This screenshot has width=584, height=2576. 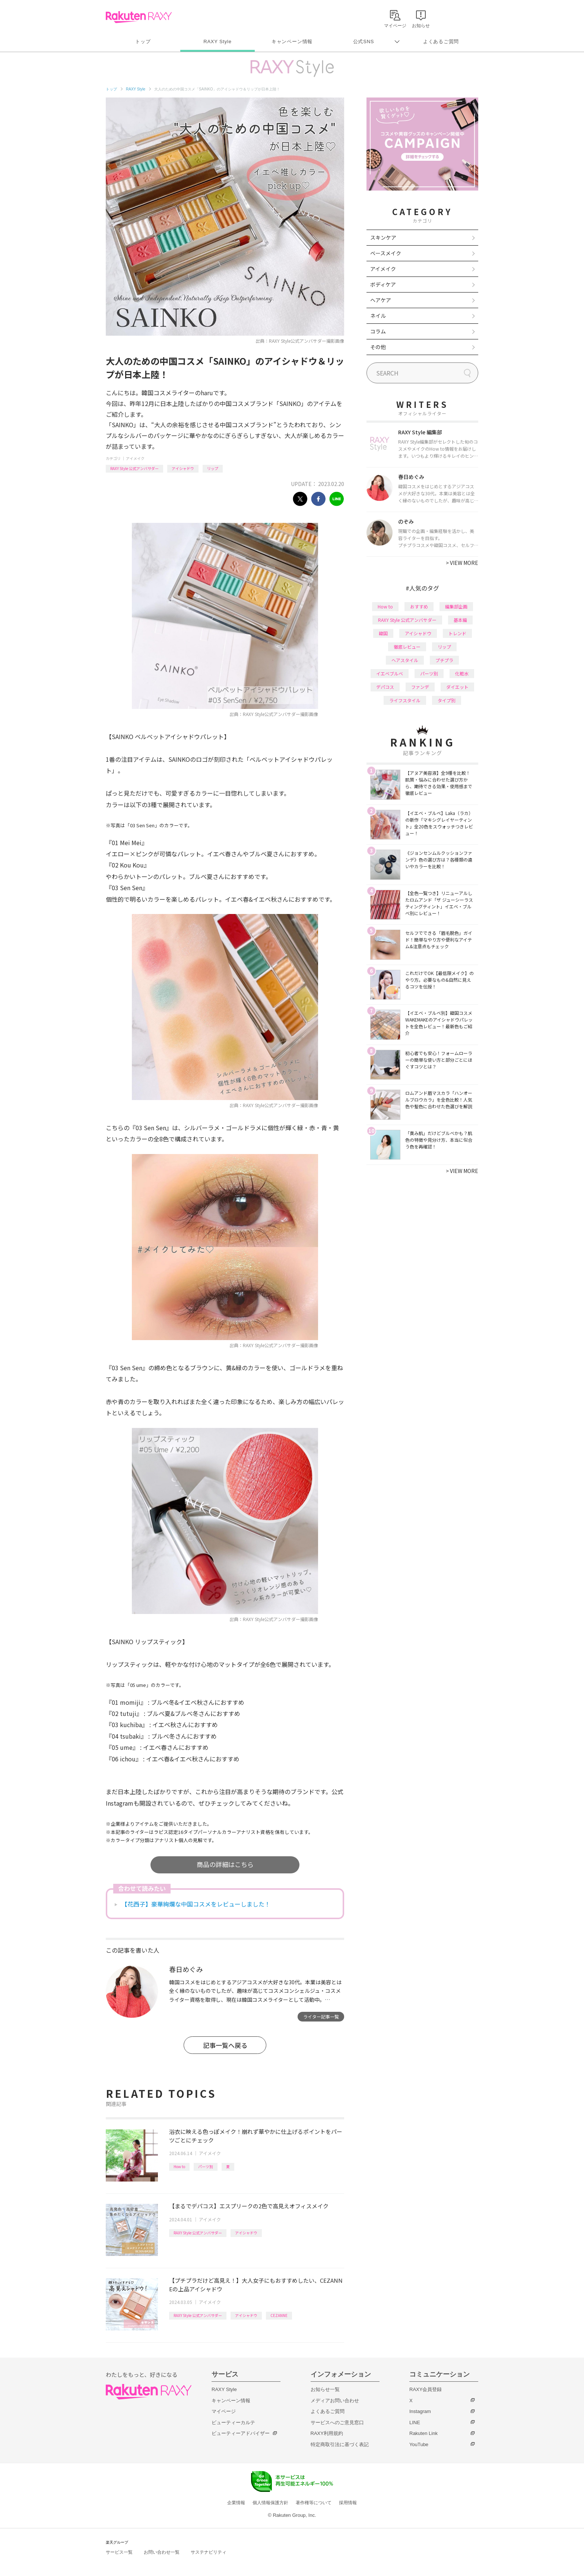 I want to click on 編集部企画, so click(x=456, y=606).